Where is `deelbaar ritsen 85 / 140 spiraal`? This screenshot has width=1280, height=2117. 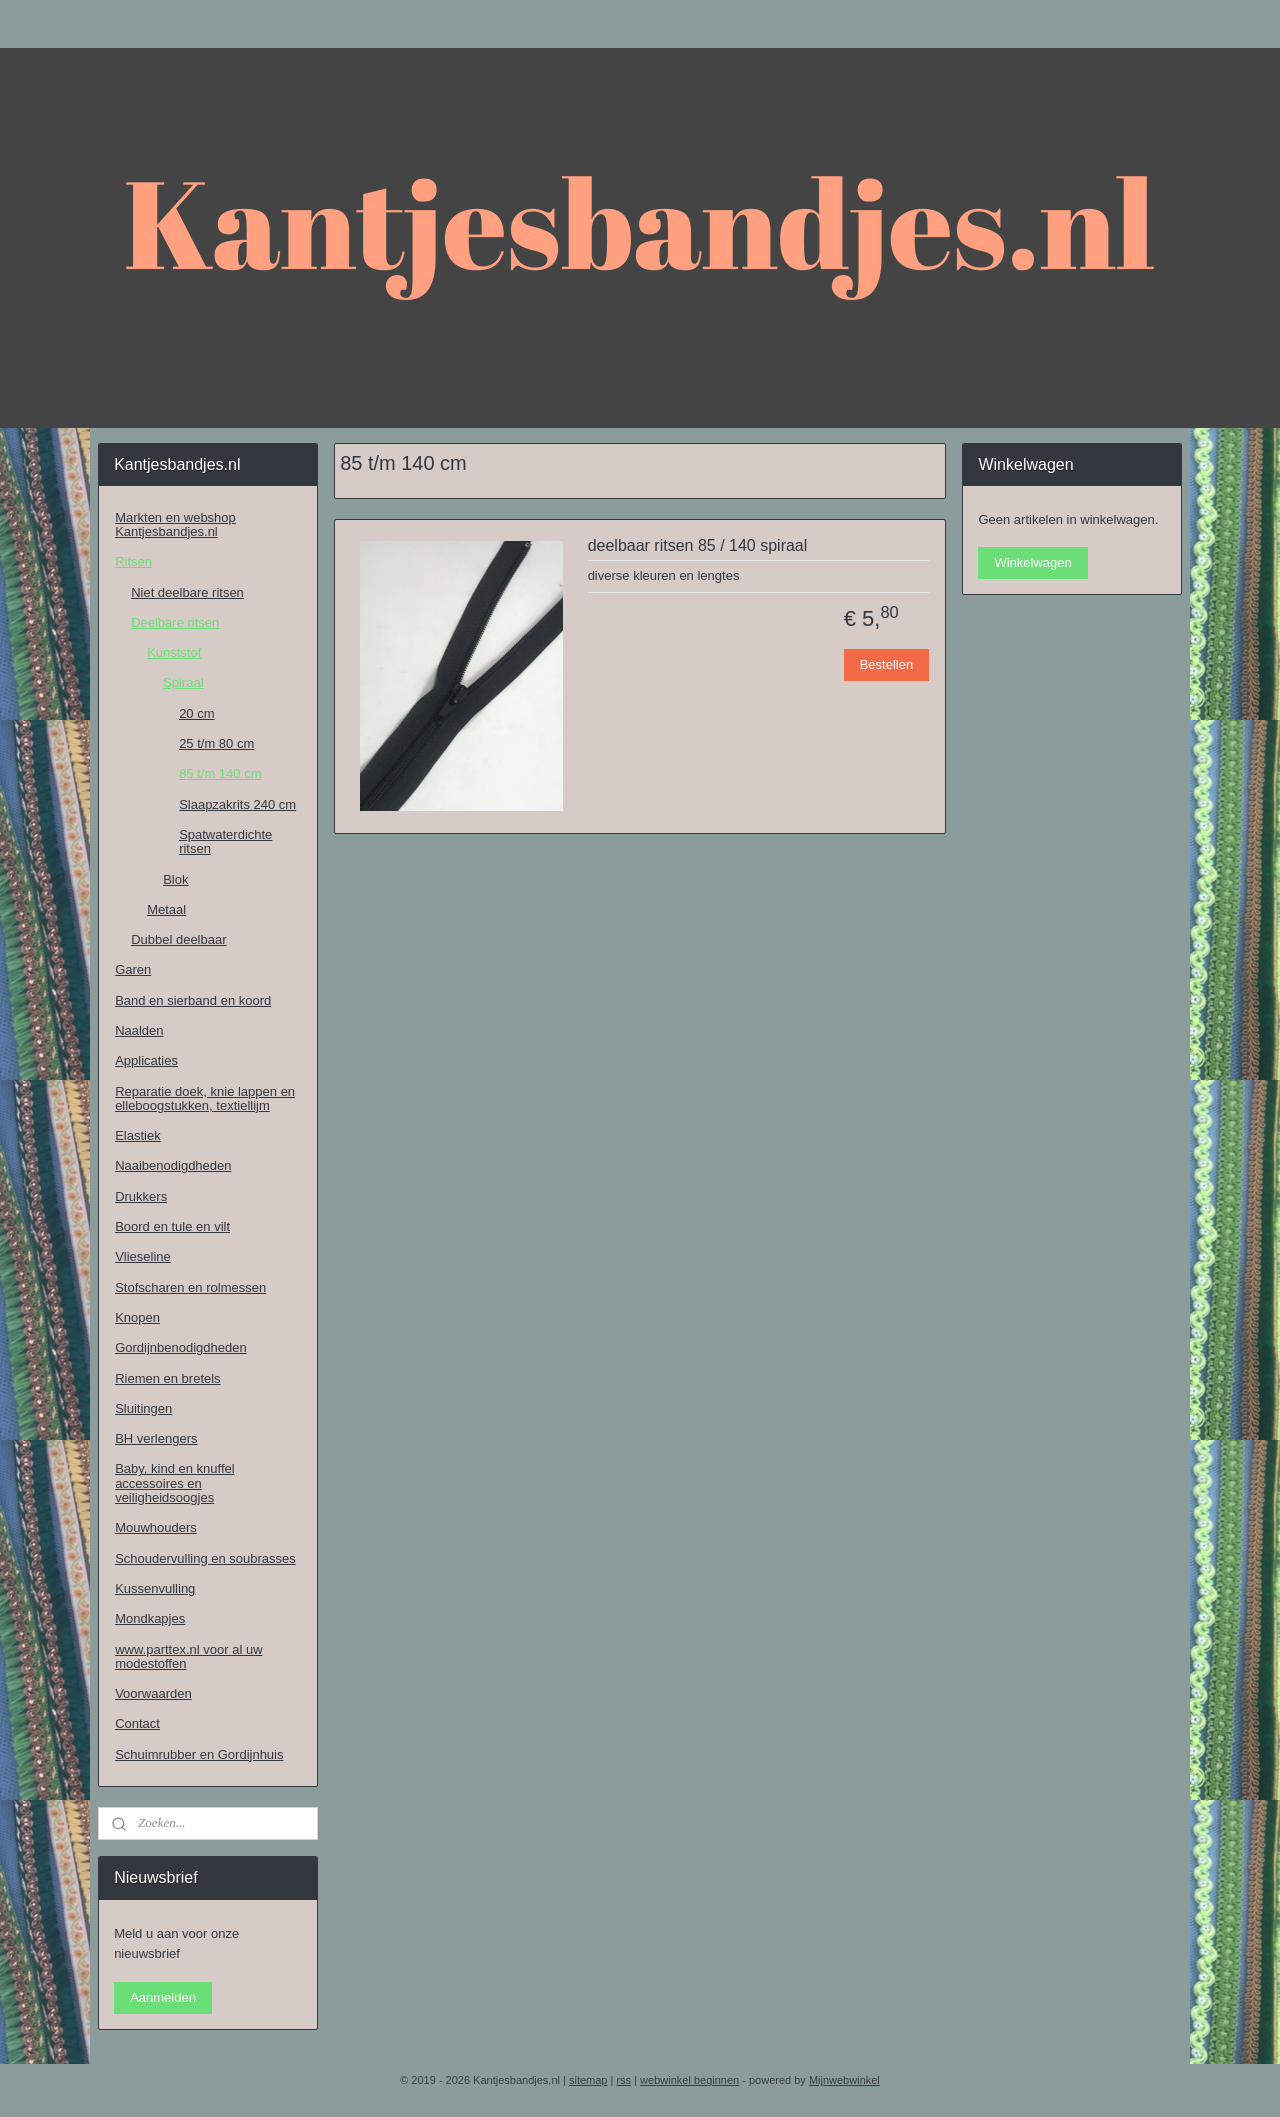
deelbaar ritsen 85 / 140 spiraal is located at coordinates (697, 545).